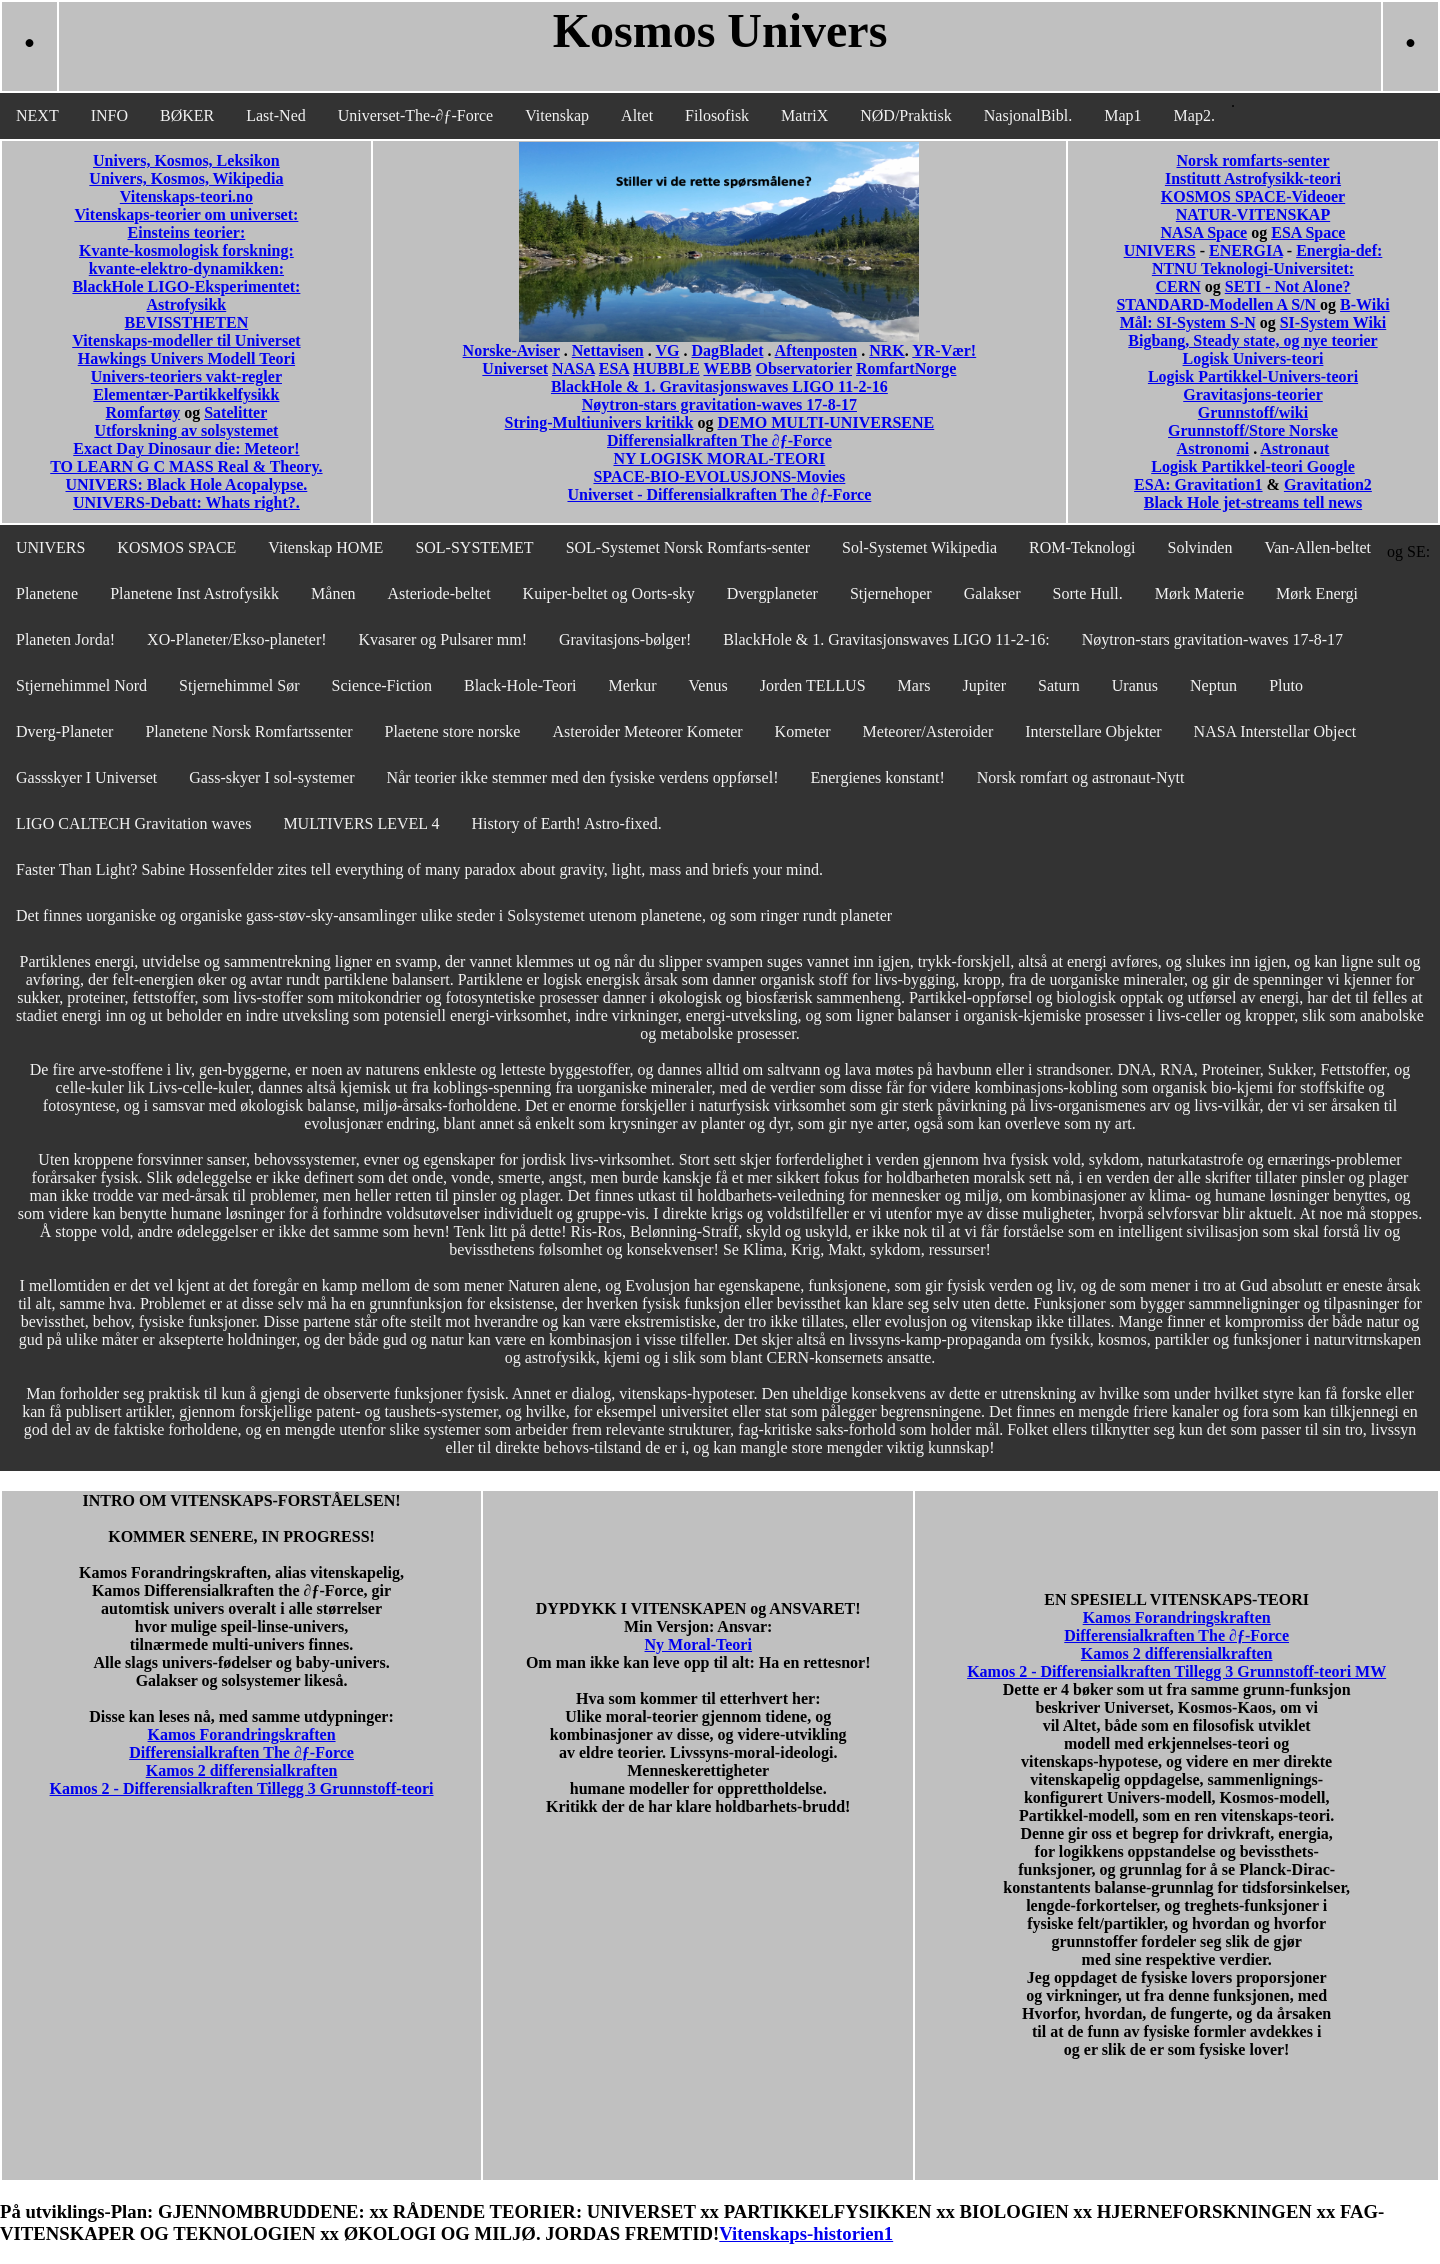  Describe the element at coordinates (443, 639) in the screenshot. I see `Kvasarer og Pulsarer mm!` at that location.